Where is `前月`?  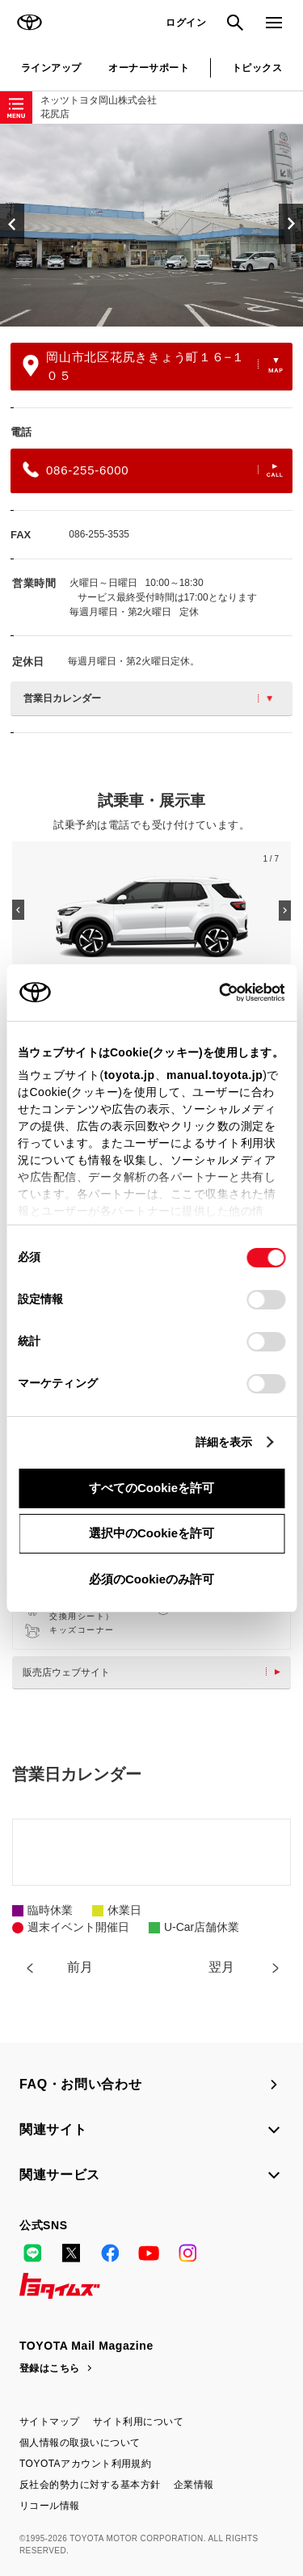
前月 is located at coordinates (80, 1967).